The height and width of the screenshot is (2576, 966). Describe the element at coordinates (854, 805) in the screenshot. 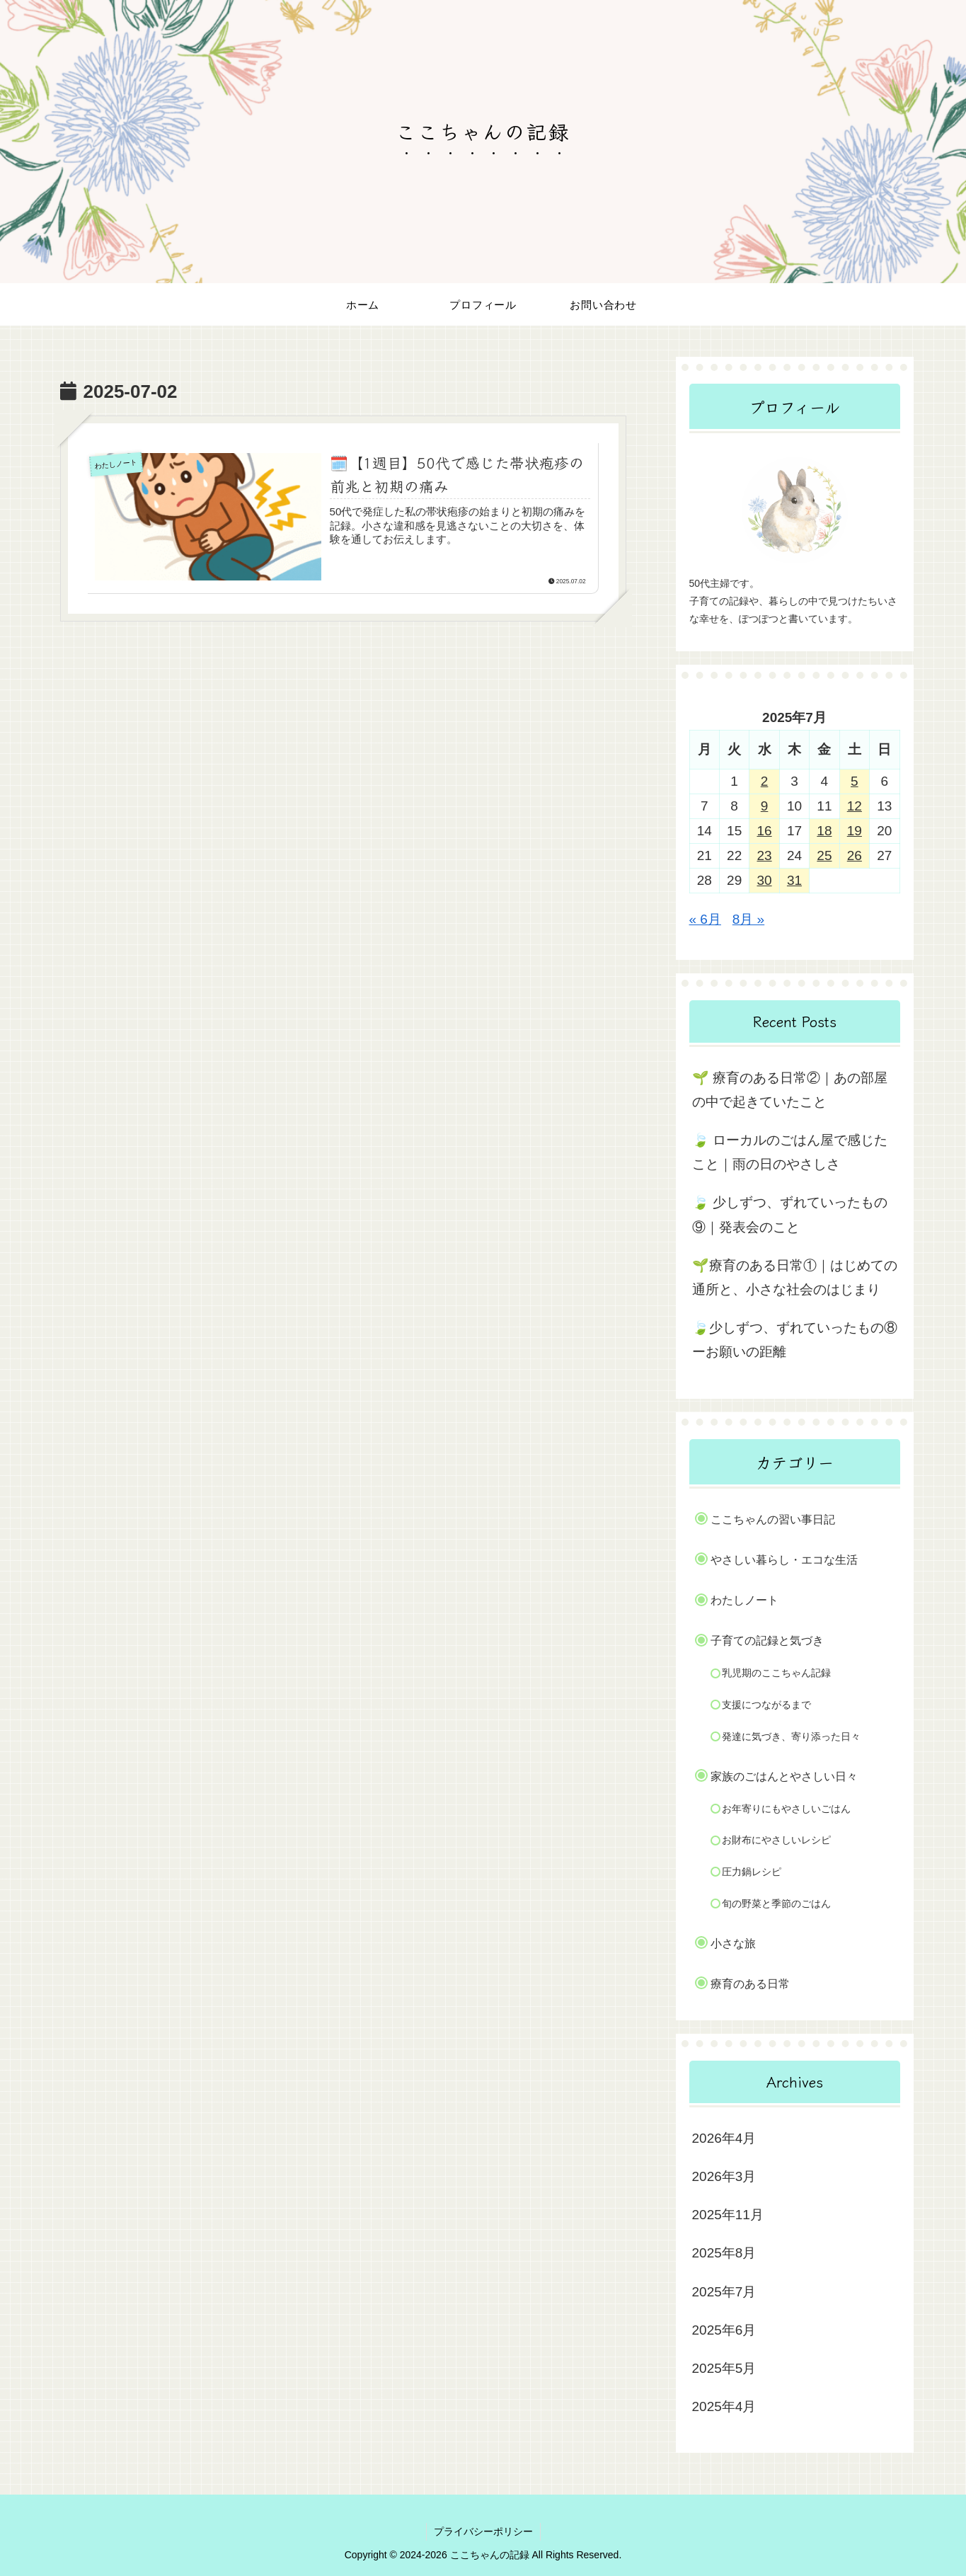

I see `12 [2025年7月12日 に投稿を公開]` at that location.